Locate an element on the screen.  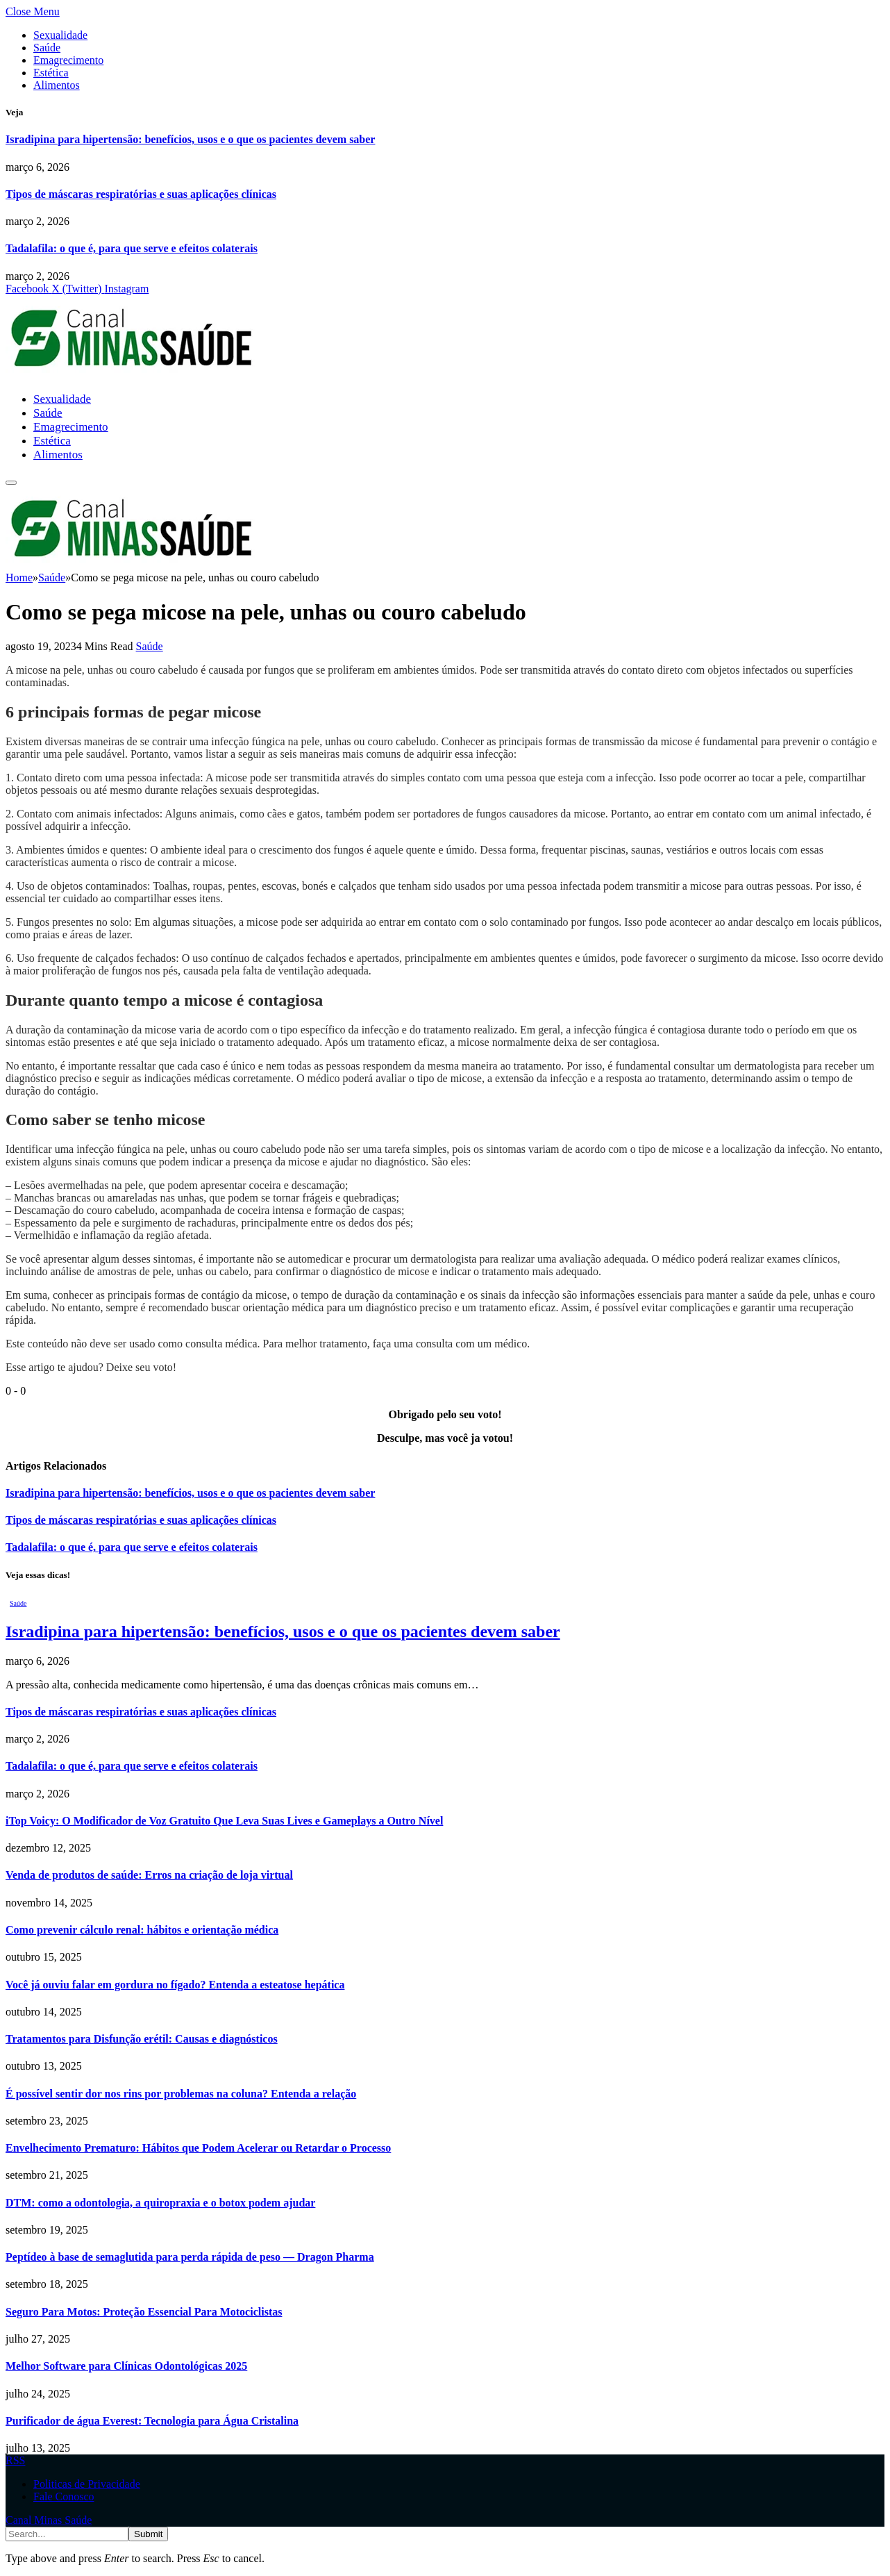
Alimentos is located at coordinates (56, 85).